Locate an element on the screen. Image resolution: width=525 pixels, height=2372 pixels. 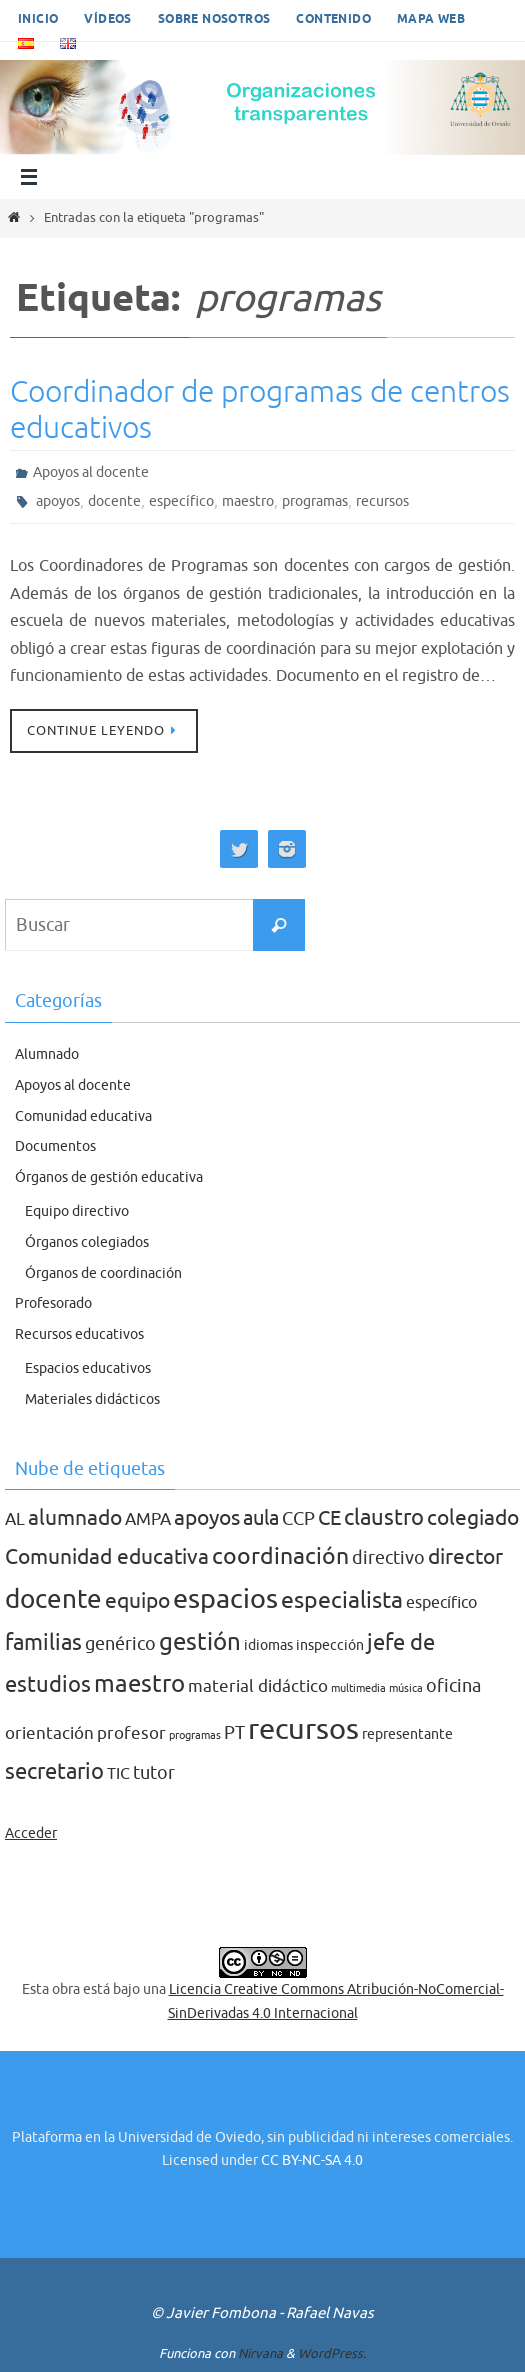
Recursos educativos is located at coordinates (79, 1334).